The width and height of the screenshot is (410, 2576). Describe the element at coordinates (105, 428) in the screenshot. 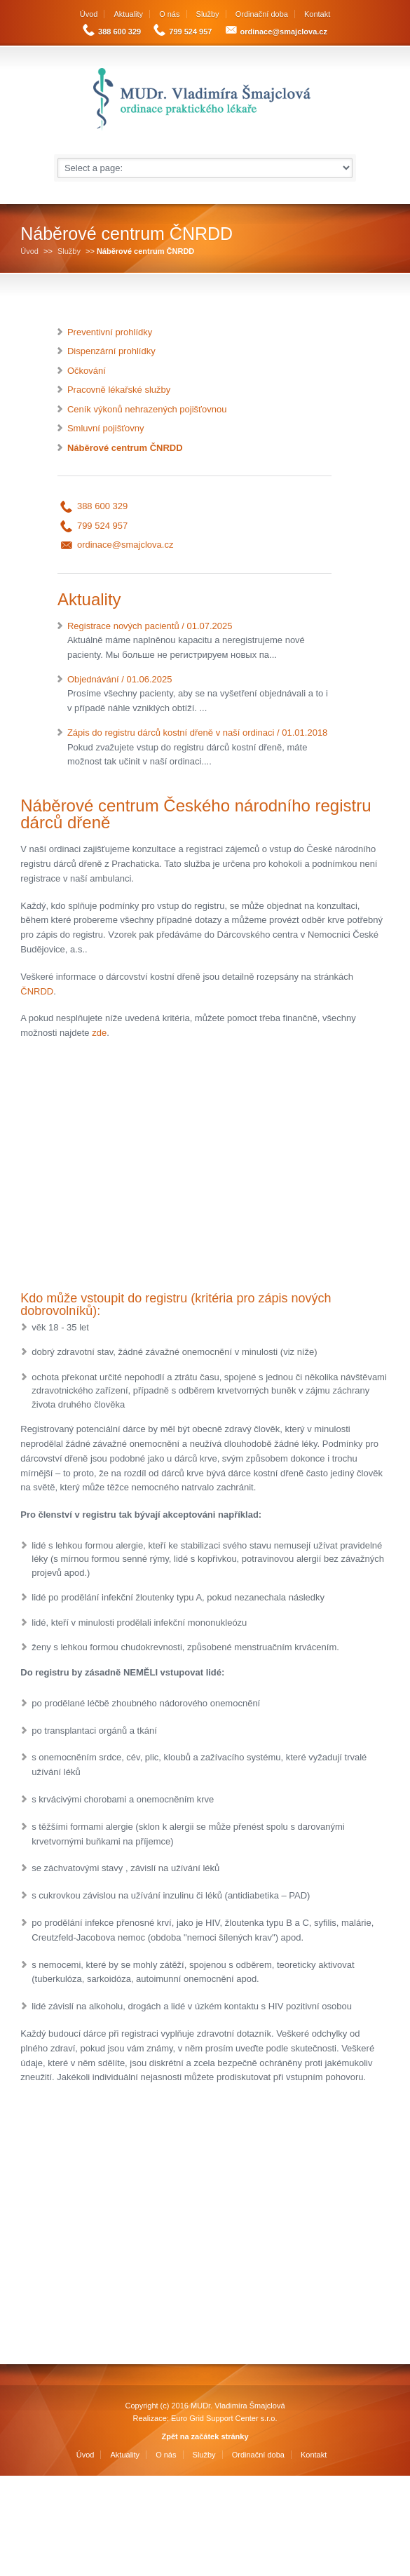

I see `Smluvní pojišťovny` at that location.